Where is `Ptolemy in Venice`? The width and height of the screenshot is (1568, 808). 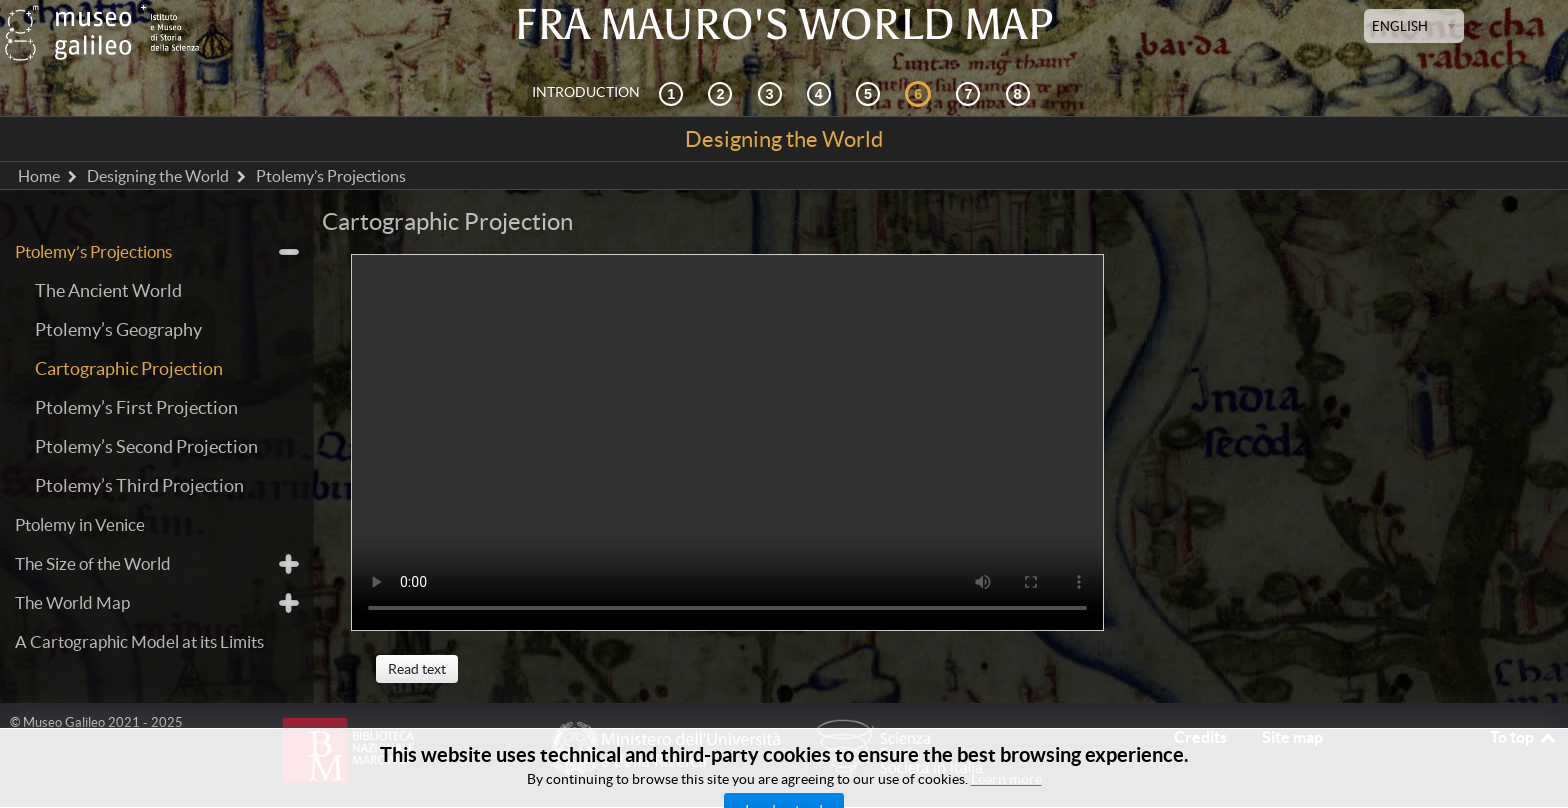
Ptolemy in Venice is located at coordinates (80, 524).